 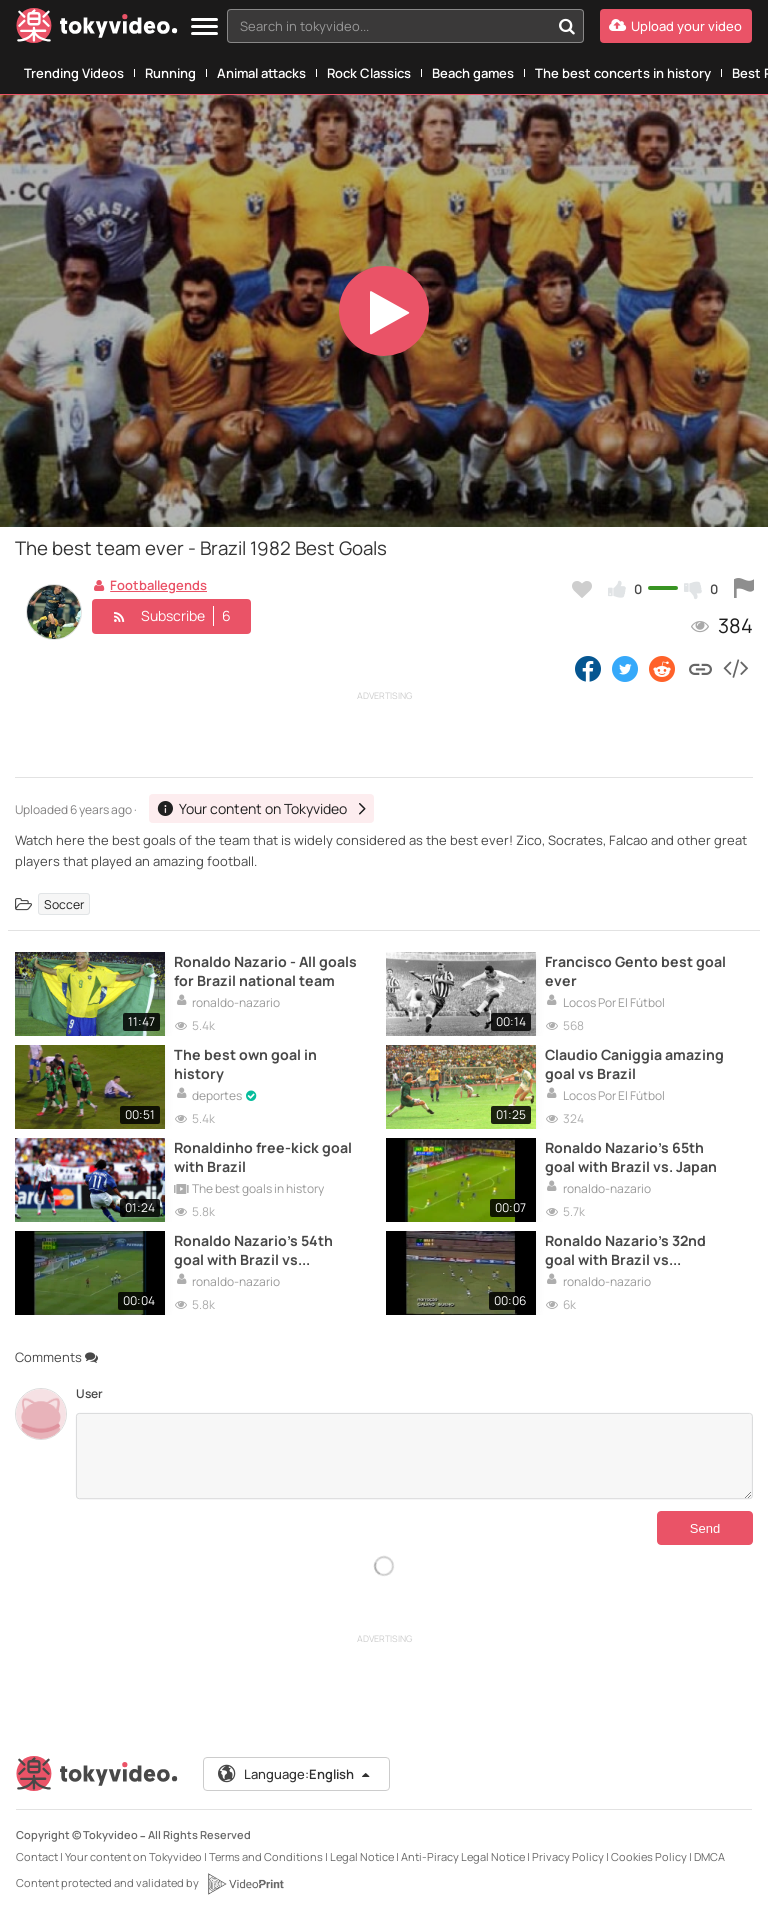 What do you see at coordinates (266, 1856) in the screenshot?
I see `Terms and Conditions` at bounding box center [266, 1856].